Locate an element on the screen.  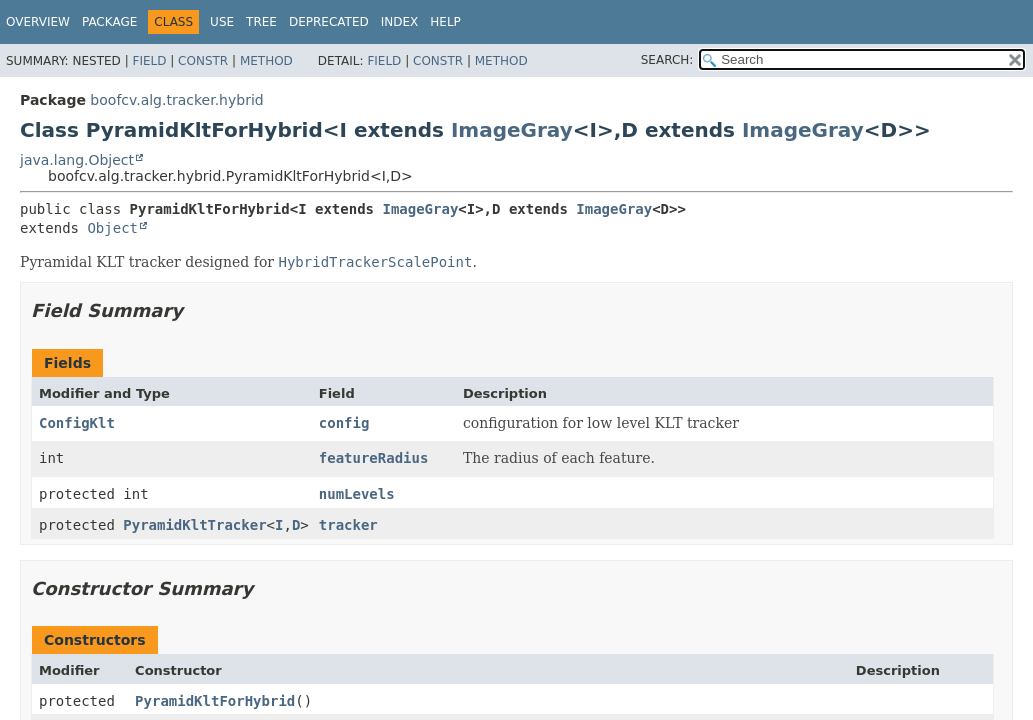
Constr is located at coordinates (203, 61).